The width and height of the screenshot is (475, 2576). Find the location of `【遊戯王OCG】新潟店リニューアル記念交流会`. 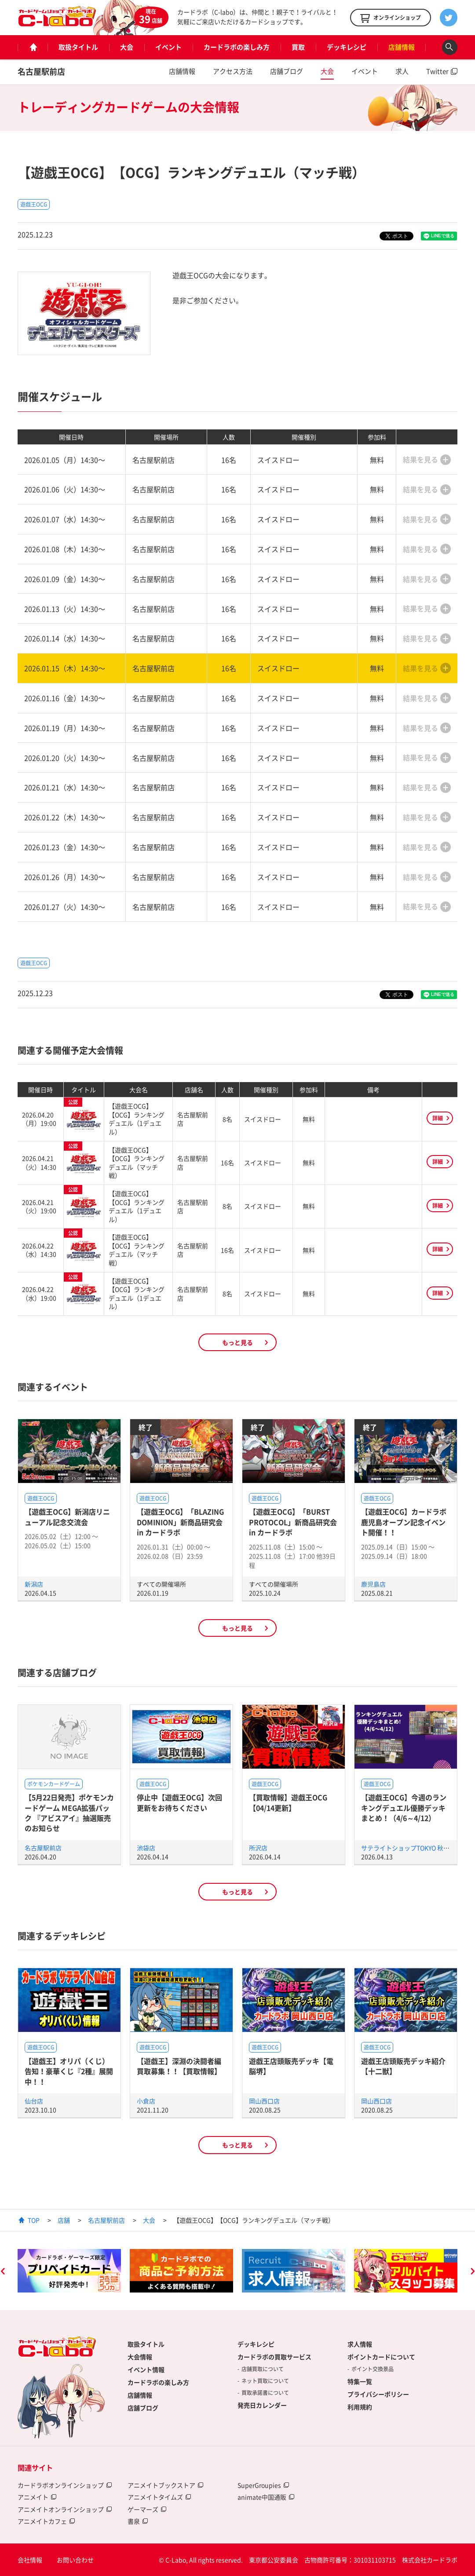

【遊戯王OCG】新潟店リニューアル記念交流会 is located at coordinates (67, 1516).